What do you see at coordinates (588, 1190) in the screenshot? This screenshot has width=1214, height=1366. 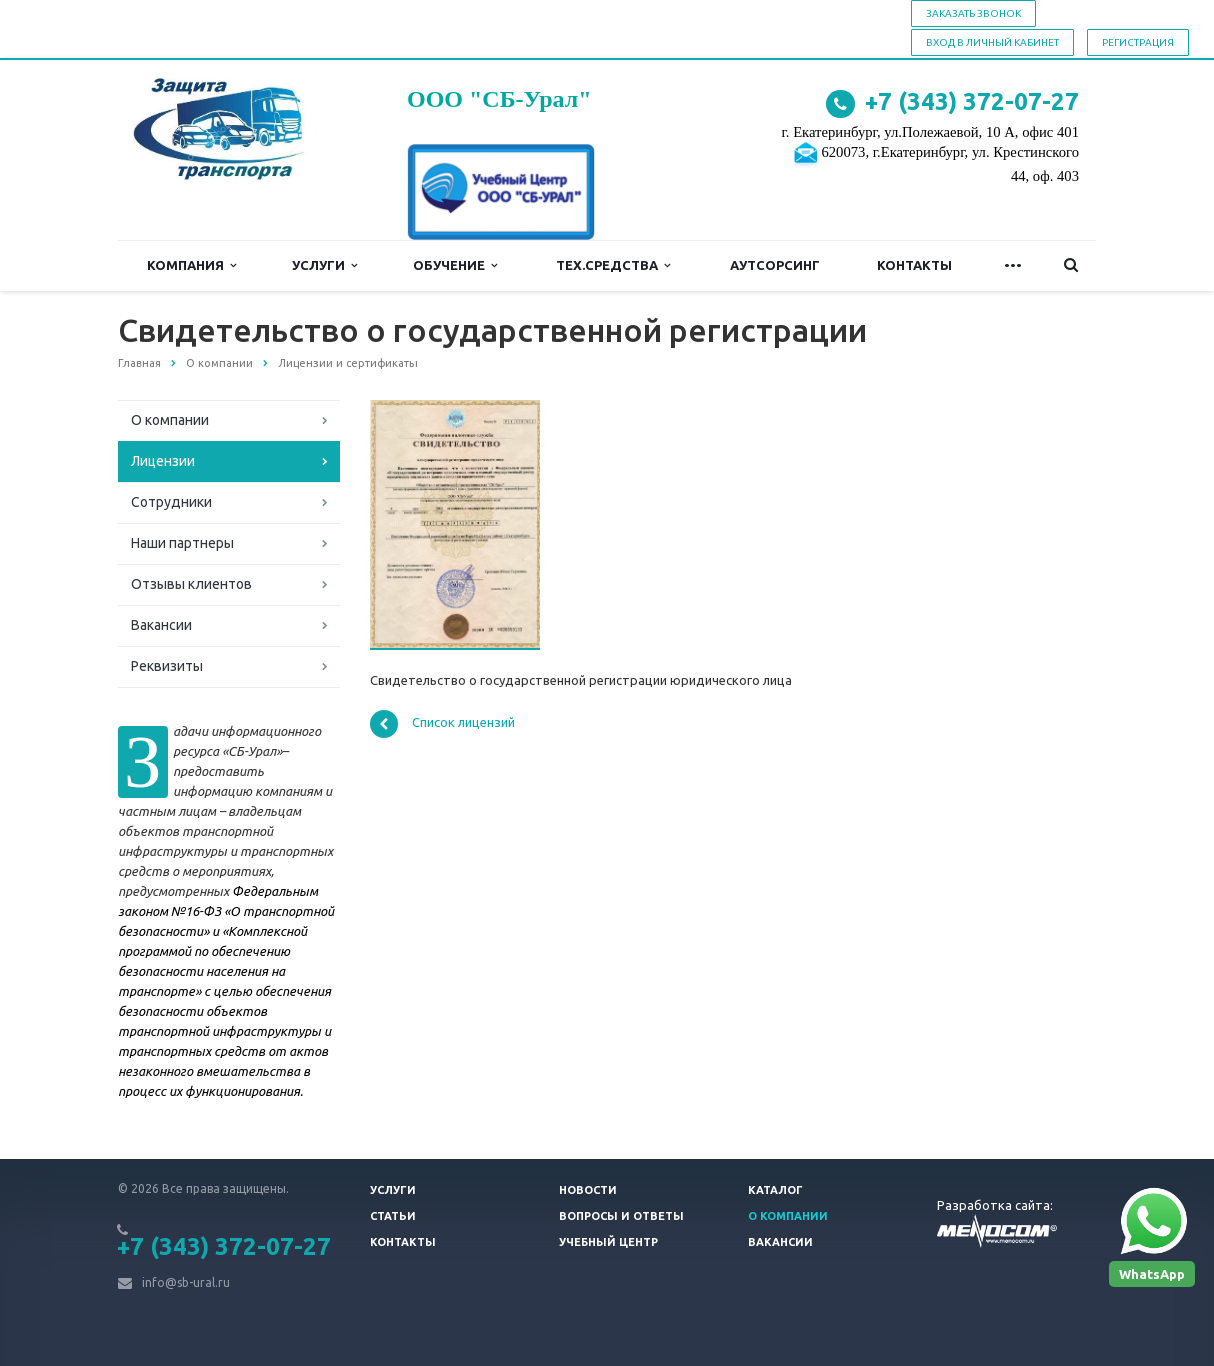 I see `Новости` at bounding box center [588, 1190].